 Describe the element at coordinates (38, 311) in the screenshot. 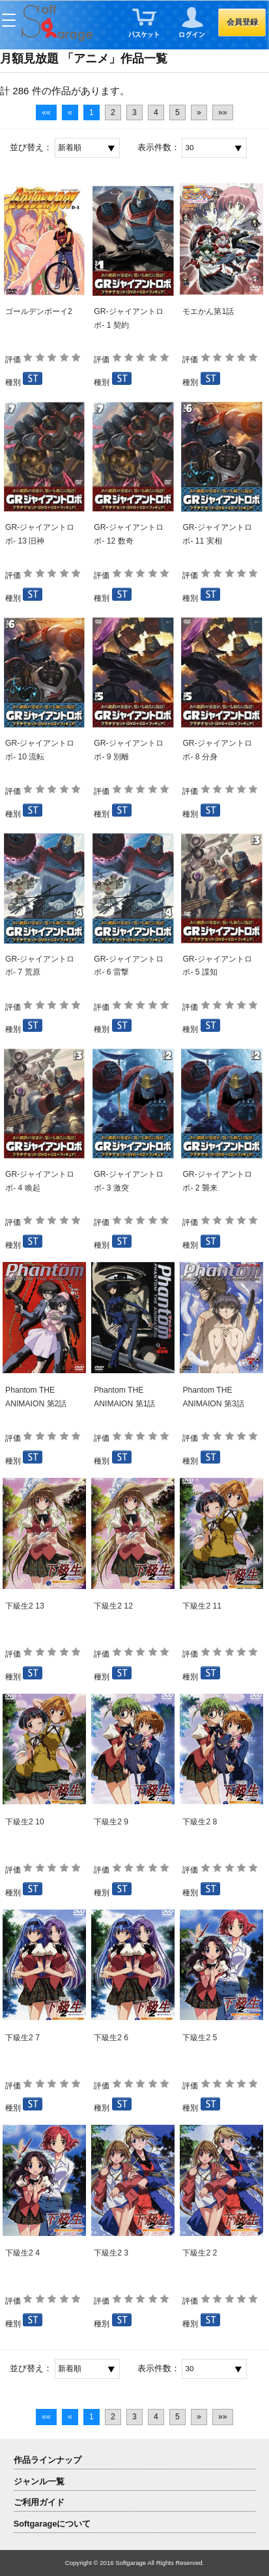

I see `ゴールデンボーイ2` at that location.